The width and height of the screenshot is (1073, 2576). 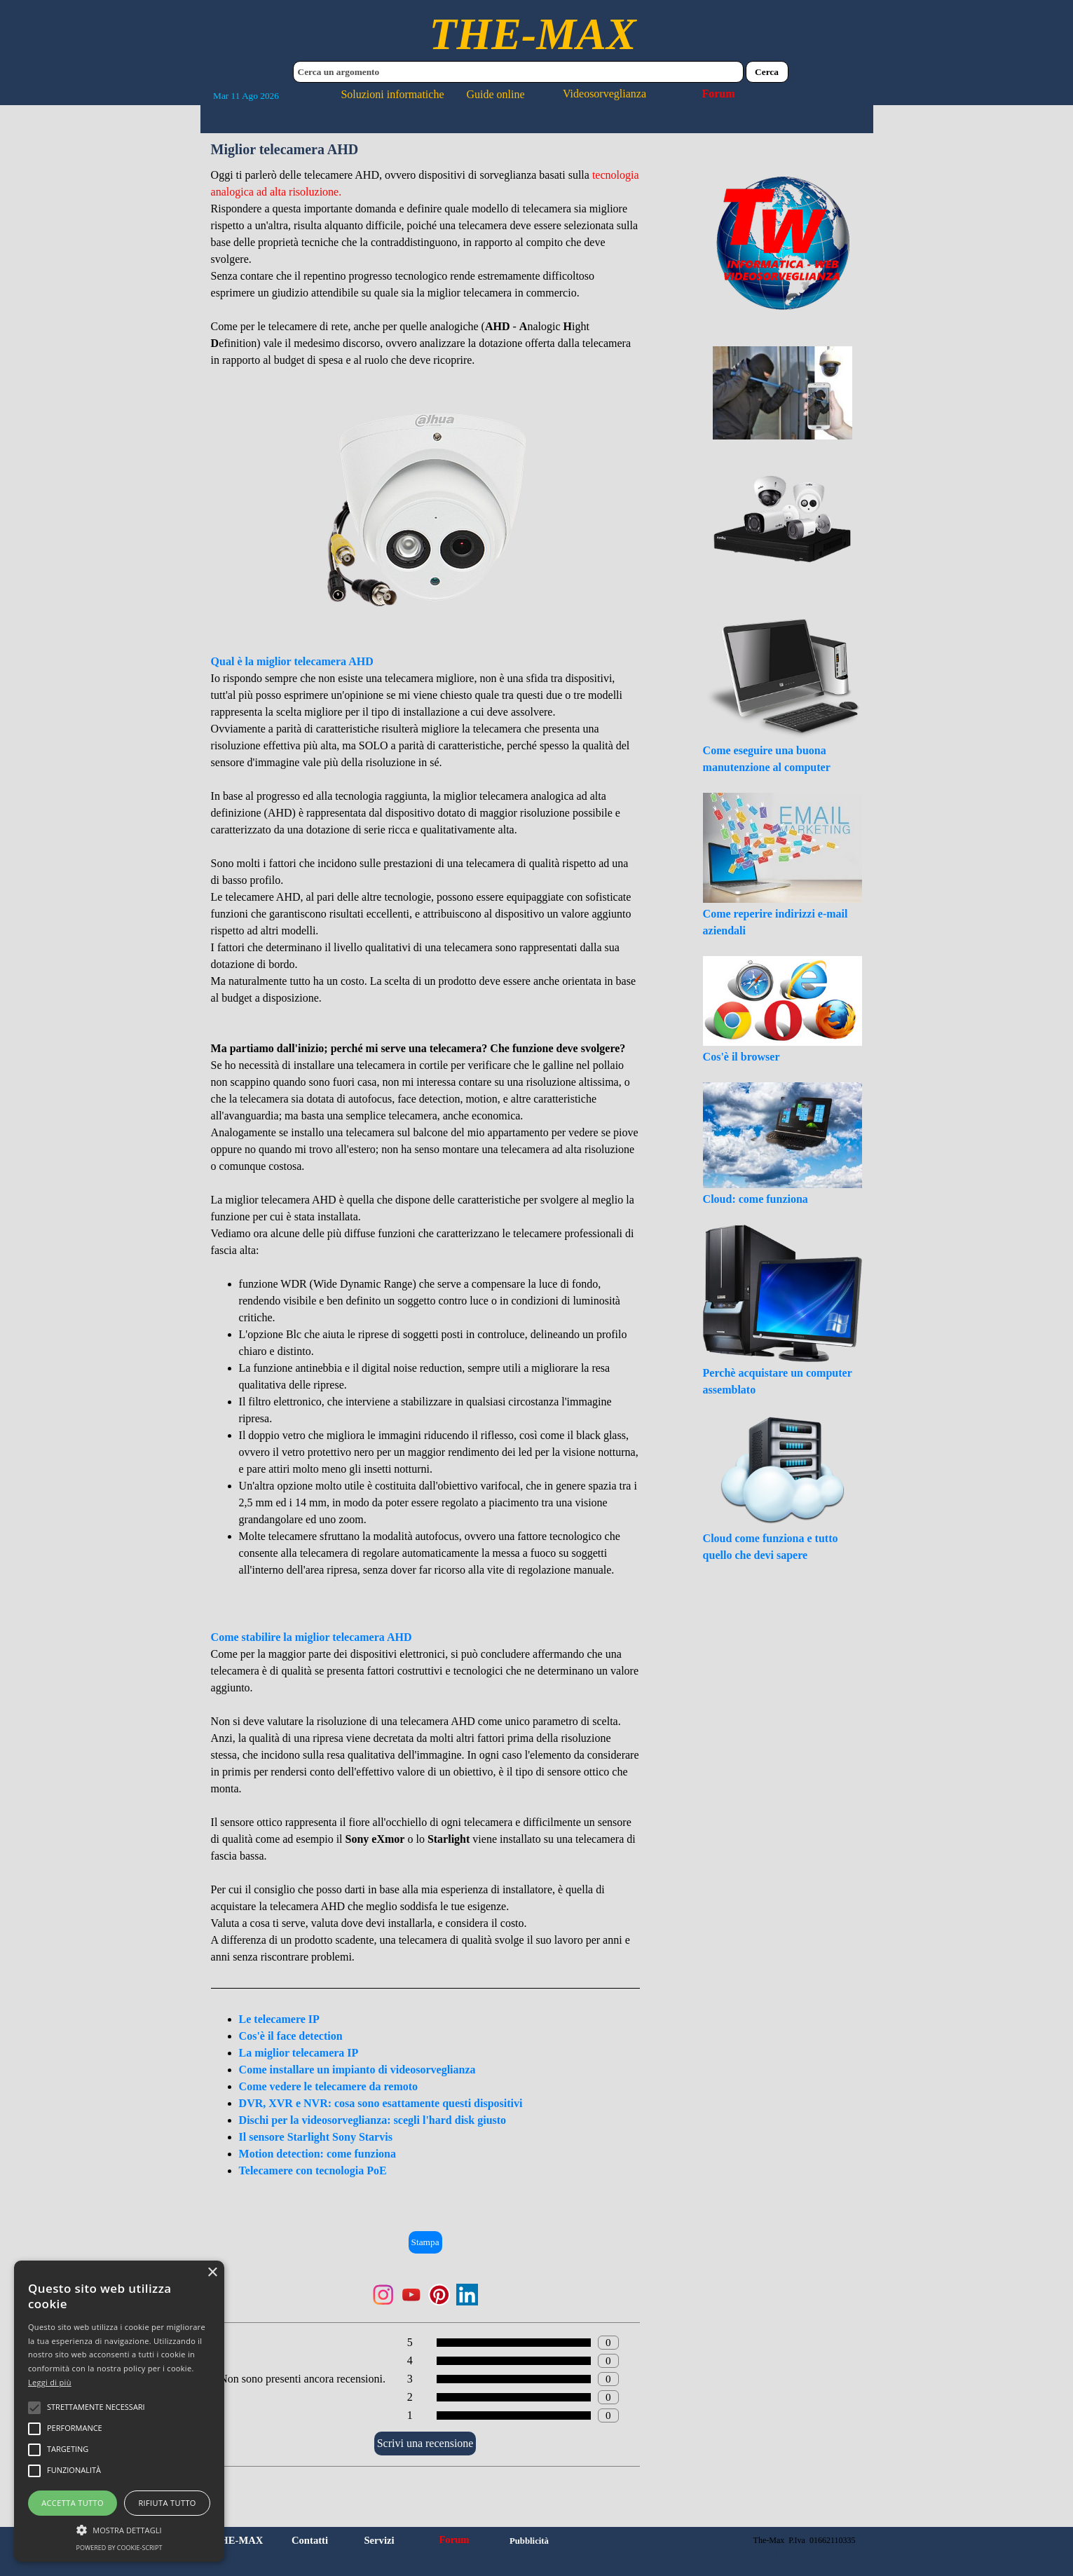 I want to click on Servizi, so click(x=379, y=2540).